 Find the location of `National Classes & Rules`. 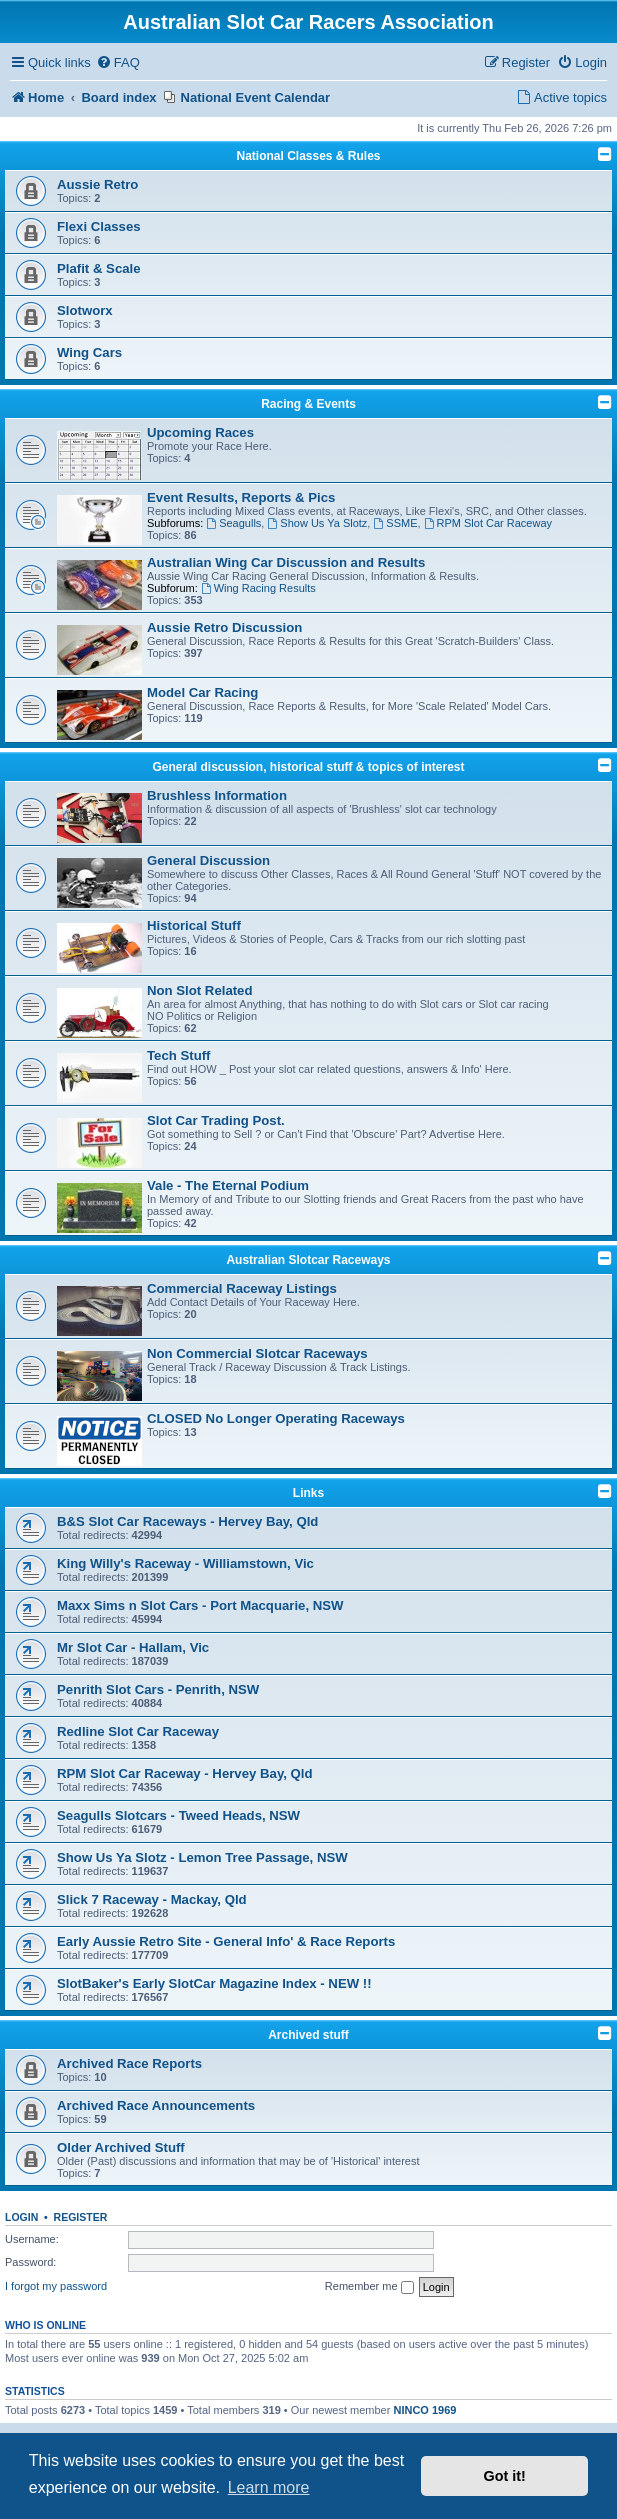

National Classes & Rules is located at coordinates (308, 156).